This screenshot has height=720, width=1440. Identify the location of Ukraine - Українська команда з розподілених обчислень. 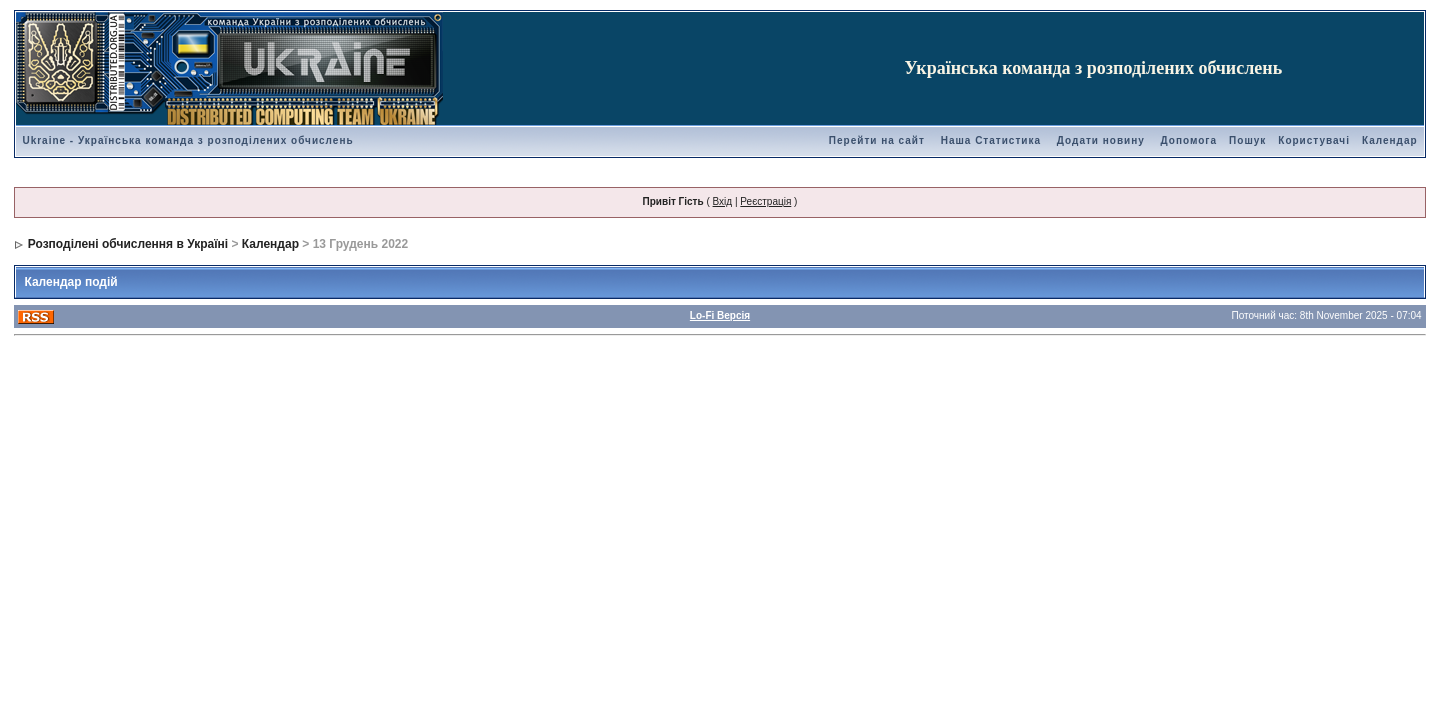
(187, 140).